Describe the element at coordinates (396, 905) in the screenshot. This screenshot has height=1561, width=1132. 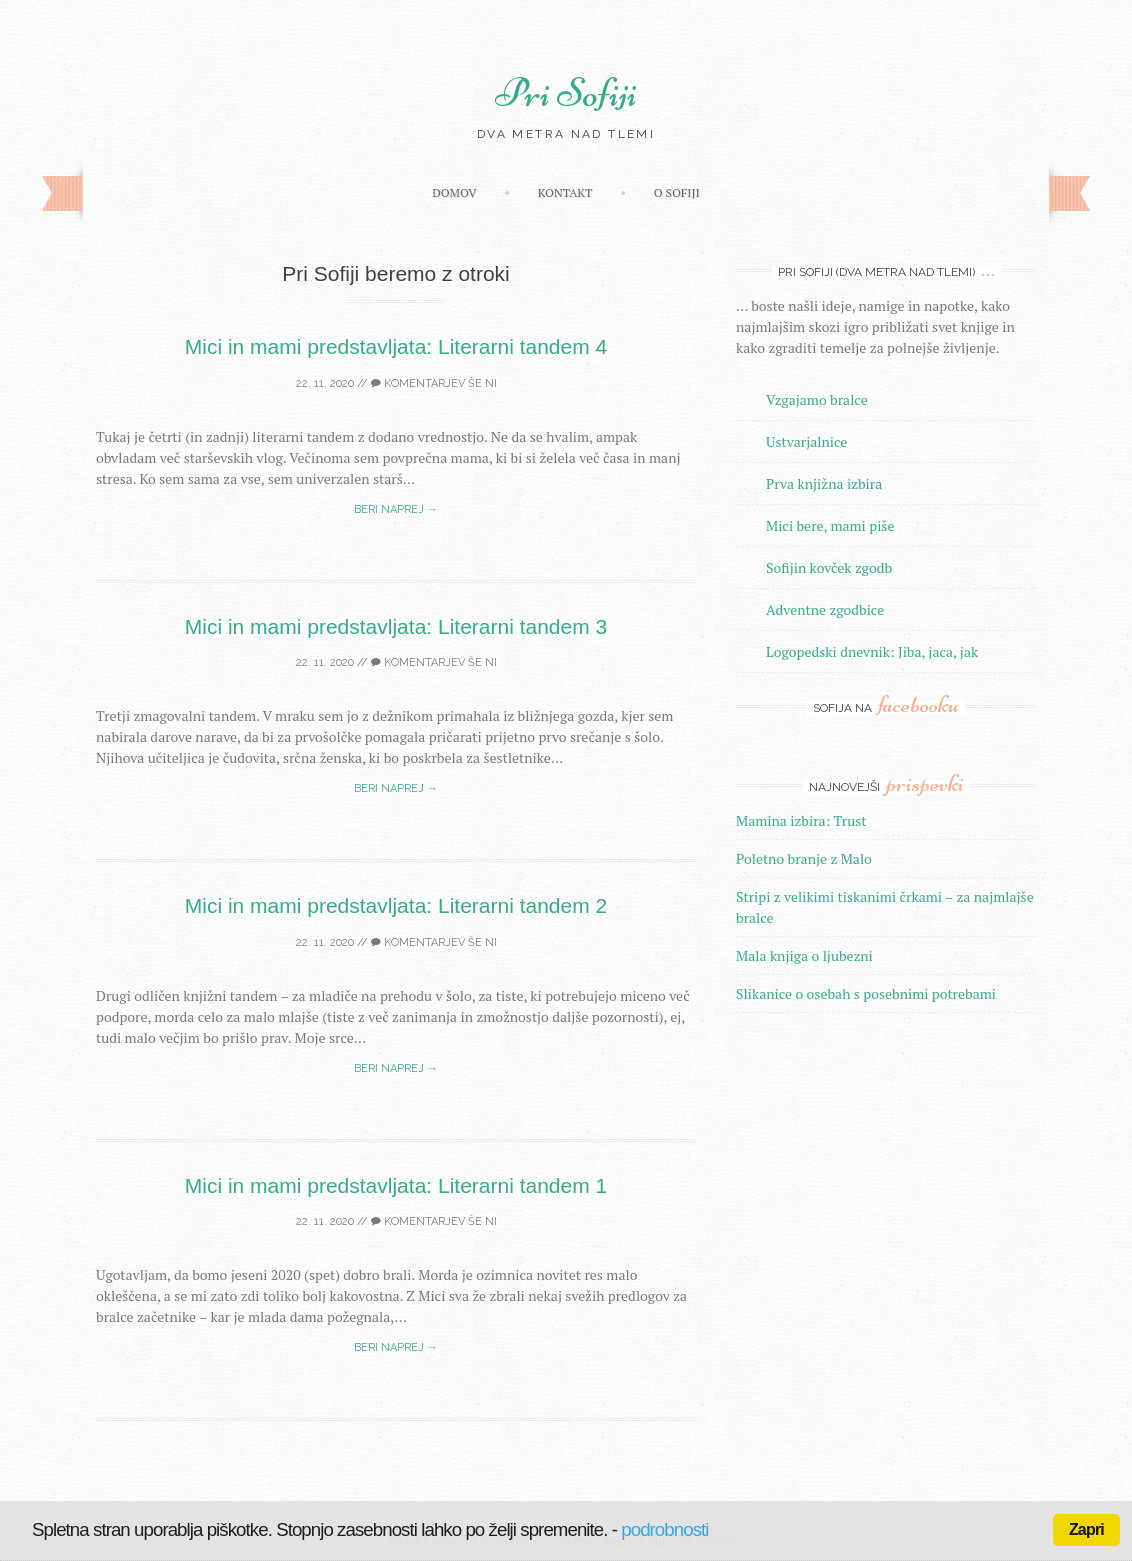
I see `Mici in mami predstavljata: Literarni tandem 2` at that location.